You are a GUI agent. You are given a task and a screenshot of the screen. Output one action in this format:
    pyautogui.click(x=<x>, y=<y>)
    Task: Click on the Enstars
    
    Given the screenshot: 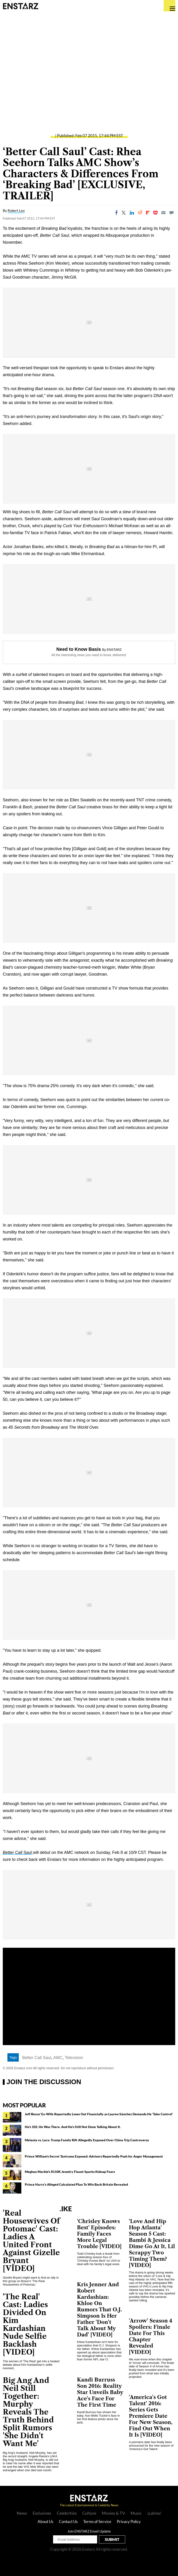 What is the action you would take?
    pyautogui.click(x=20, y=5)
    